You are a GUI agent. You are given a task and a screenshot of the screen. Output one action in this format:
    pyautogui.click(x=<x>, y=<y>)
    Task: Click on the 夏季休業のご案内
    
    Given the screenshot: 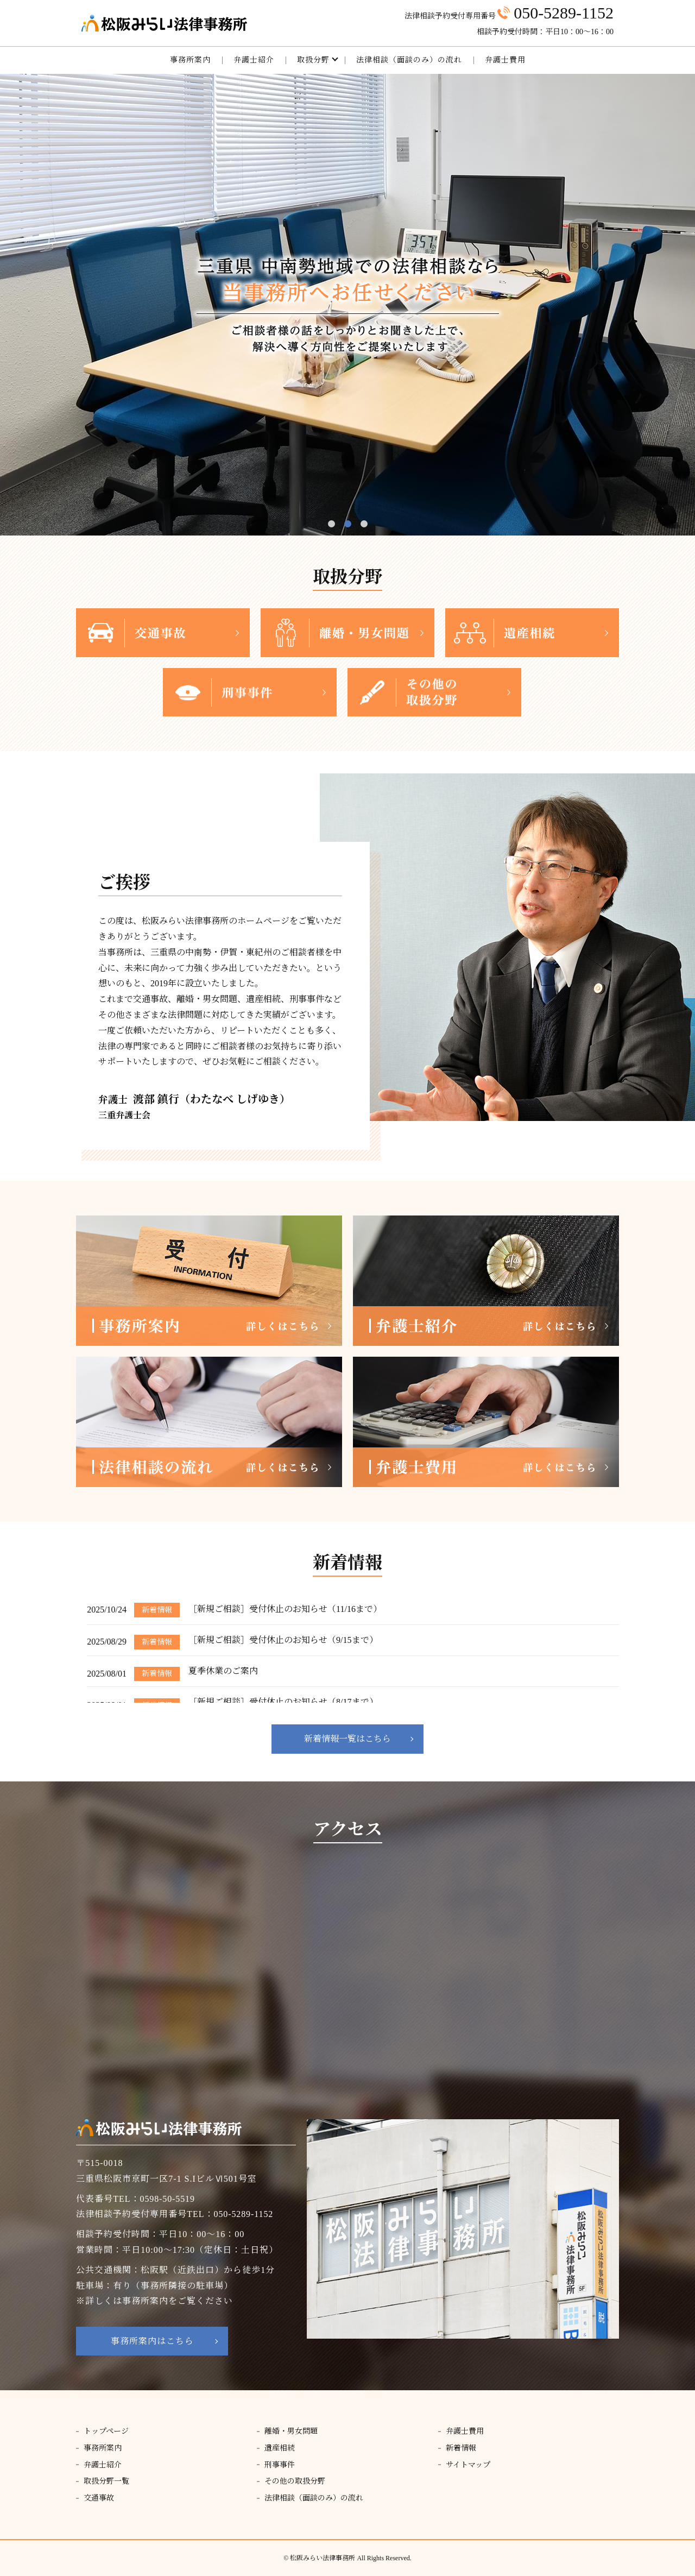 What is the action you would take?
    pyautogui.click(x=223, y=1671)
    